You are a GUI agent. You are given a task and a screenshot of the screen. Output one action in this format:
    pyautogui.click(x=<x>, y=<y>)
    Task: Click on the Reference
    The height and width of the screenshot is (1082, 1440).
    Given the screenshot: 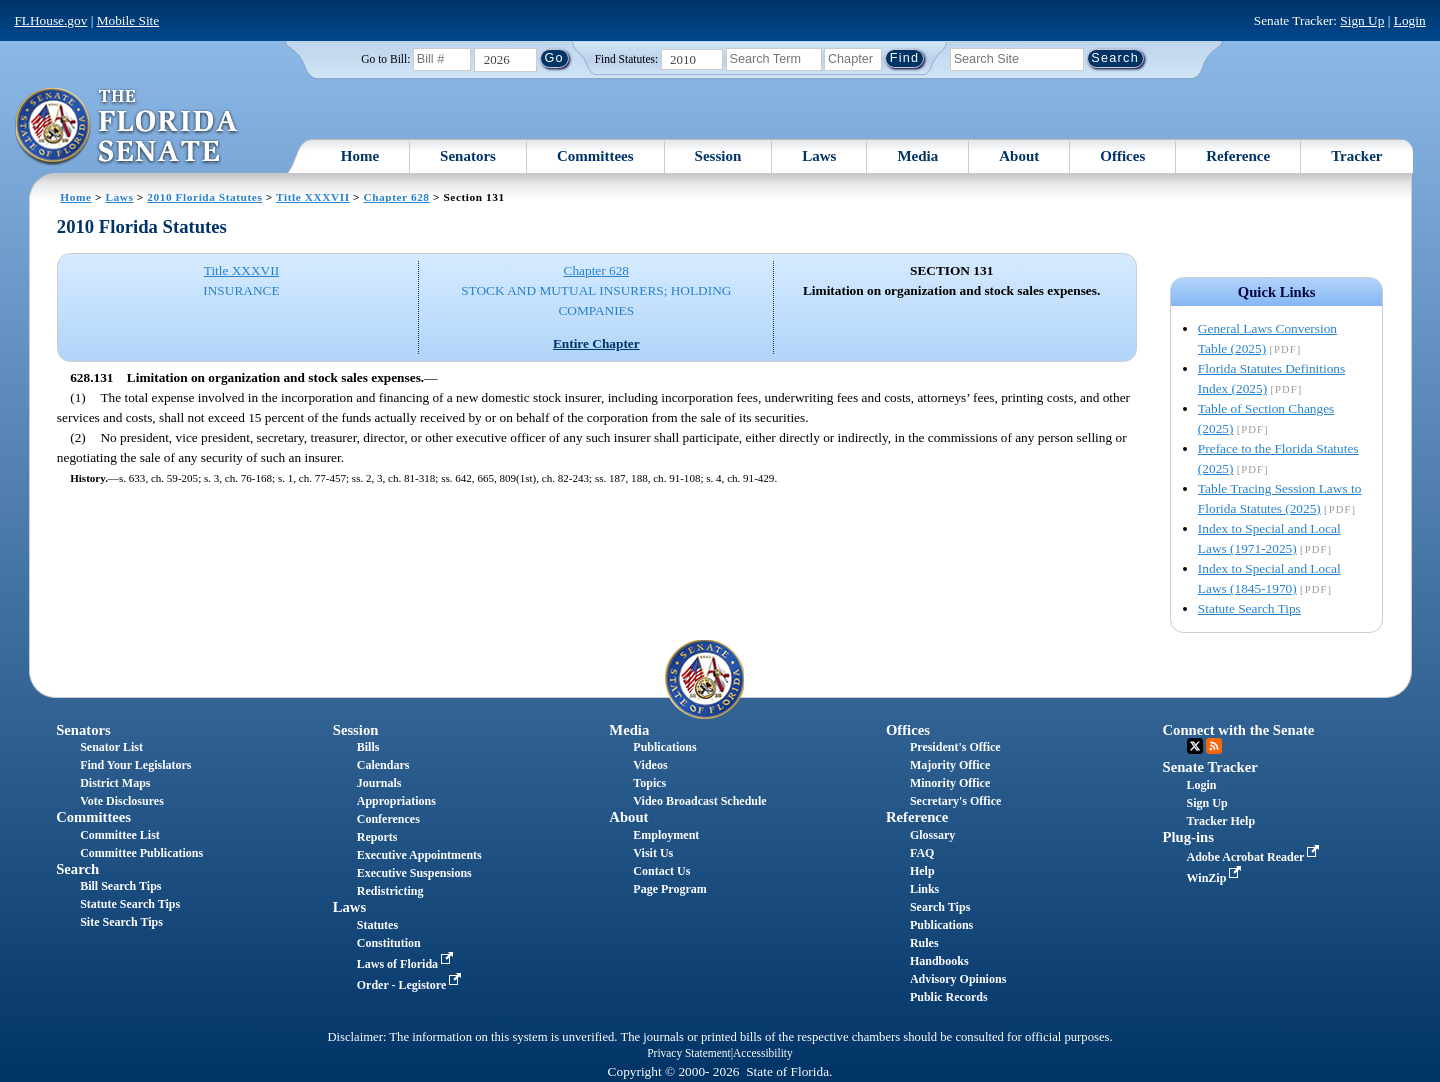 What is the action you would take?
    pyautogui.click(x=1238, y=156)
    